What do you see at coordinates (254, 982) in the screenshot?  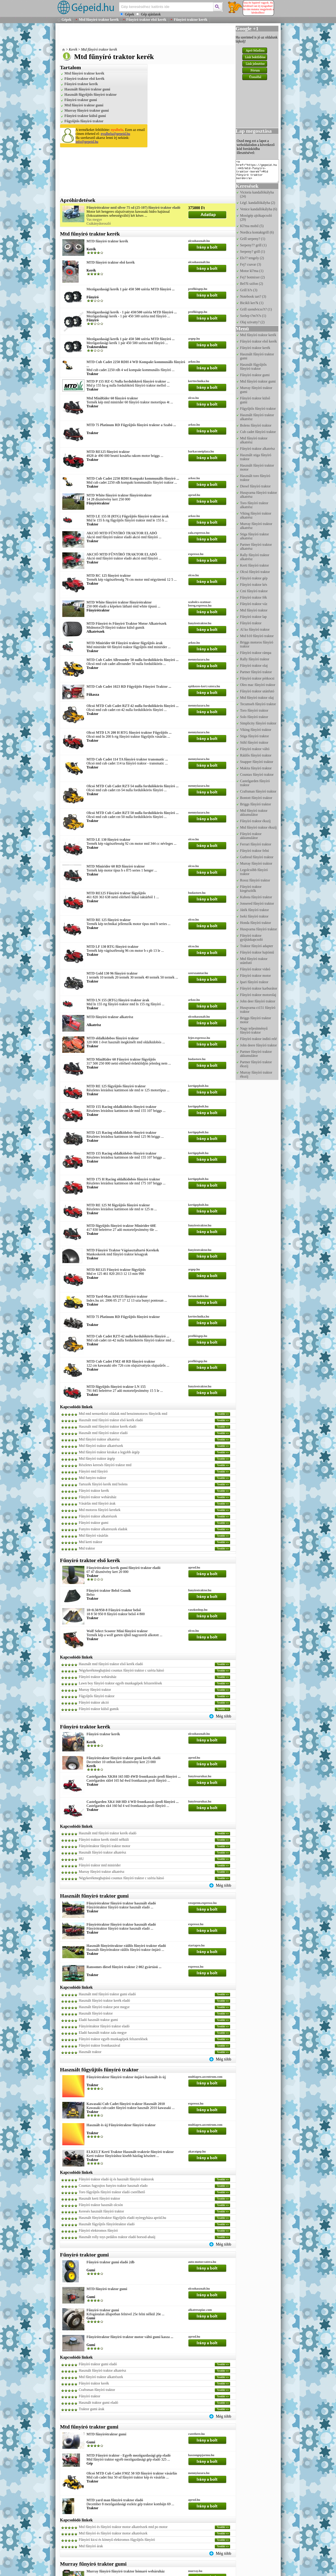 I see `Ipari fűnyíró traktor` at bounding box center [254, 982].